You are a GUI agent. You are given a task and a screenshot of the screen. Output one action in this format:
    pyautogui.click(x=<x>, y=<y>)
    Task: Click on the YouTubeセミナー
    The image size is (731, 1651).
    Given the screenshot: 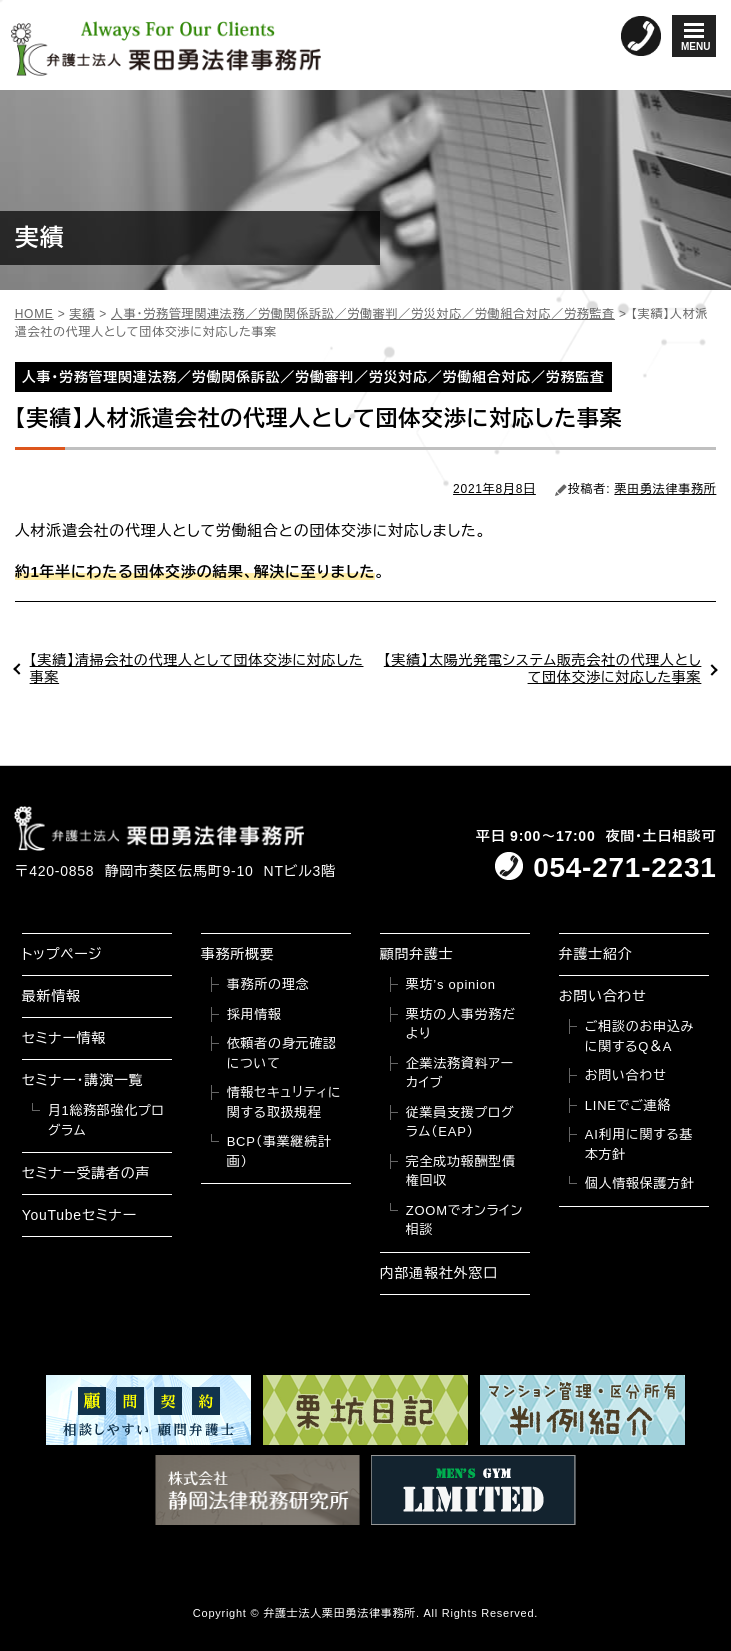 What is the action you would take?
    pyautogui.click(x=79, y=1215)
    